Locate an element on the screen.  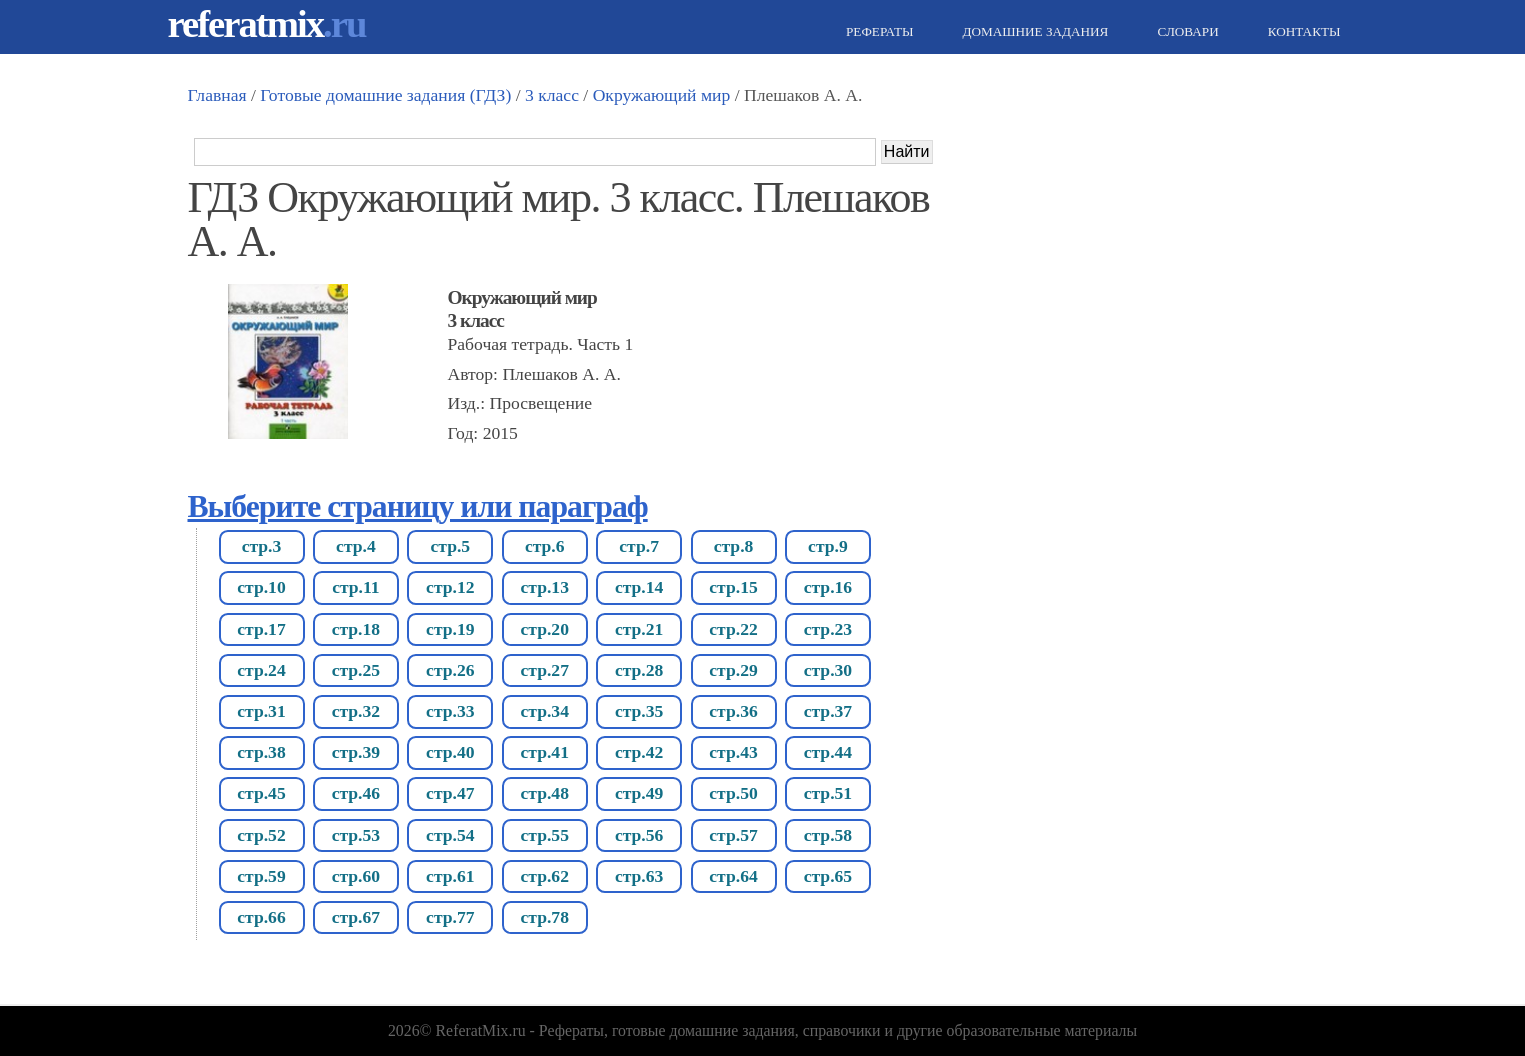
стр.29 is located at coordinates (733, 670).